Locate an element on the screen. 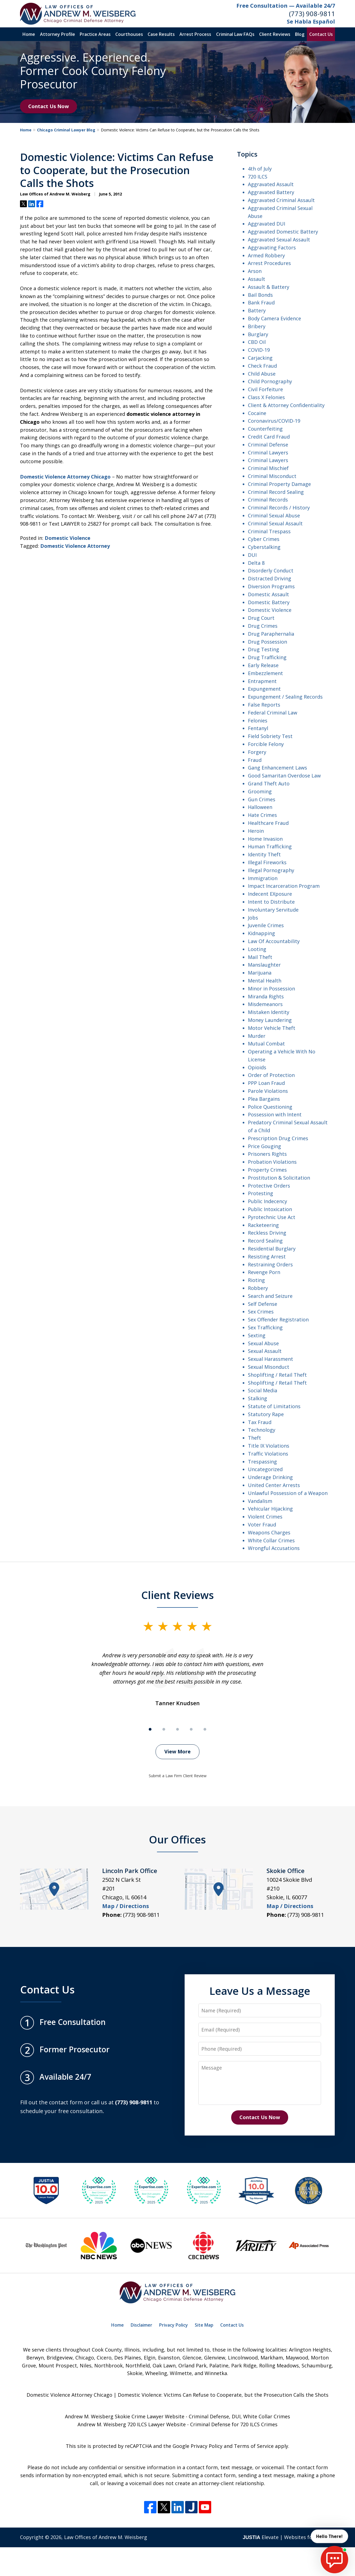 The image size is (355, 2576). Bail Bonds is located at coordinates (260, 295).